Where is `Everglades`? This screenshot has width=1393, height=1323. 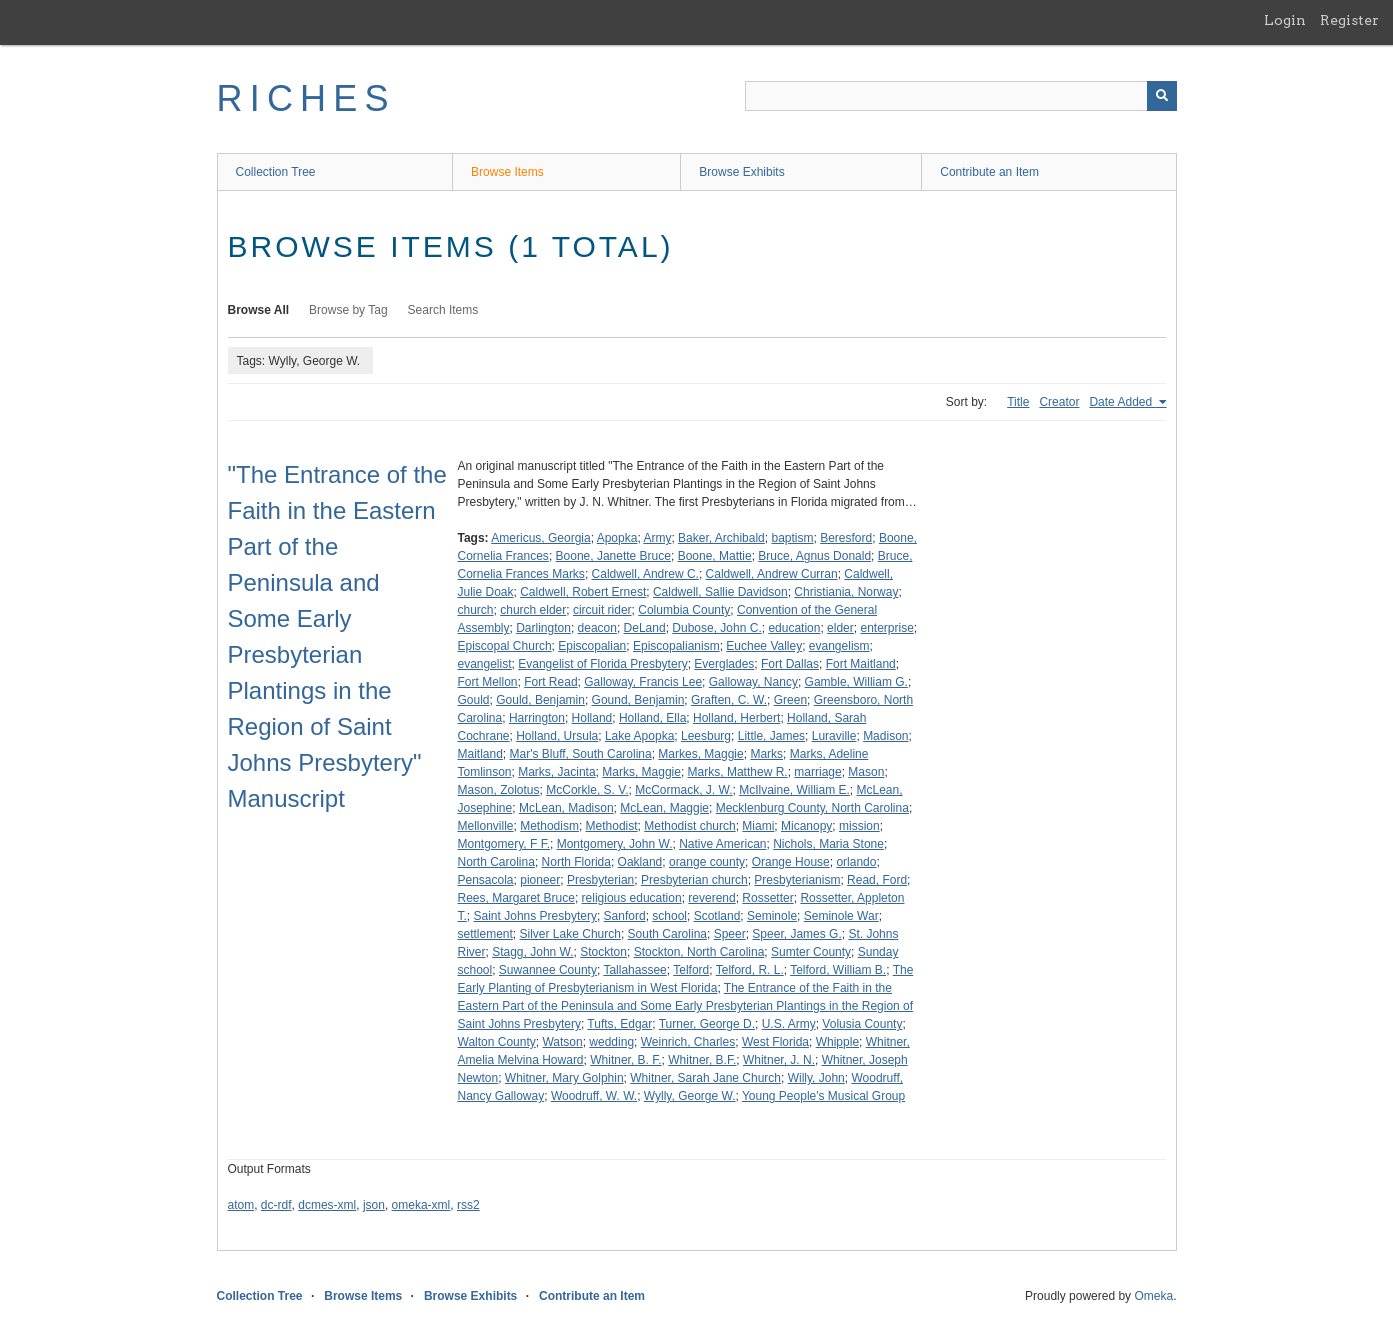
Everglades is located at coordinates (724, 664).